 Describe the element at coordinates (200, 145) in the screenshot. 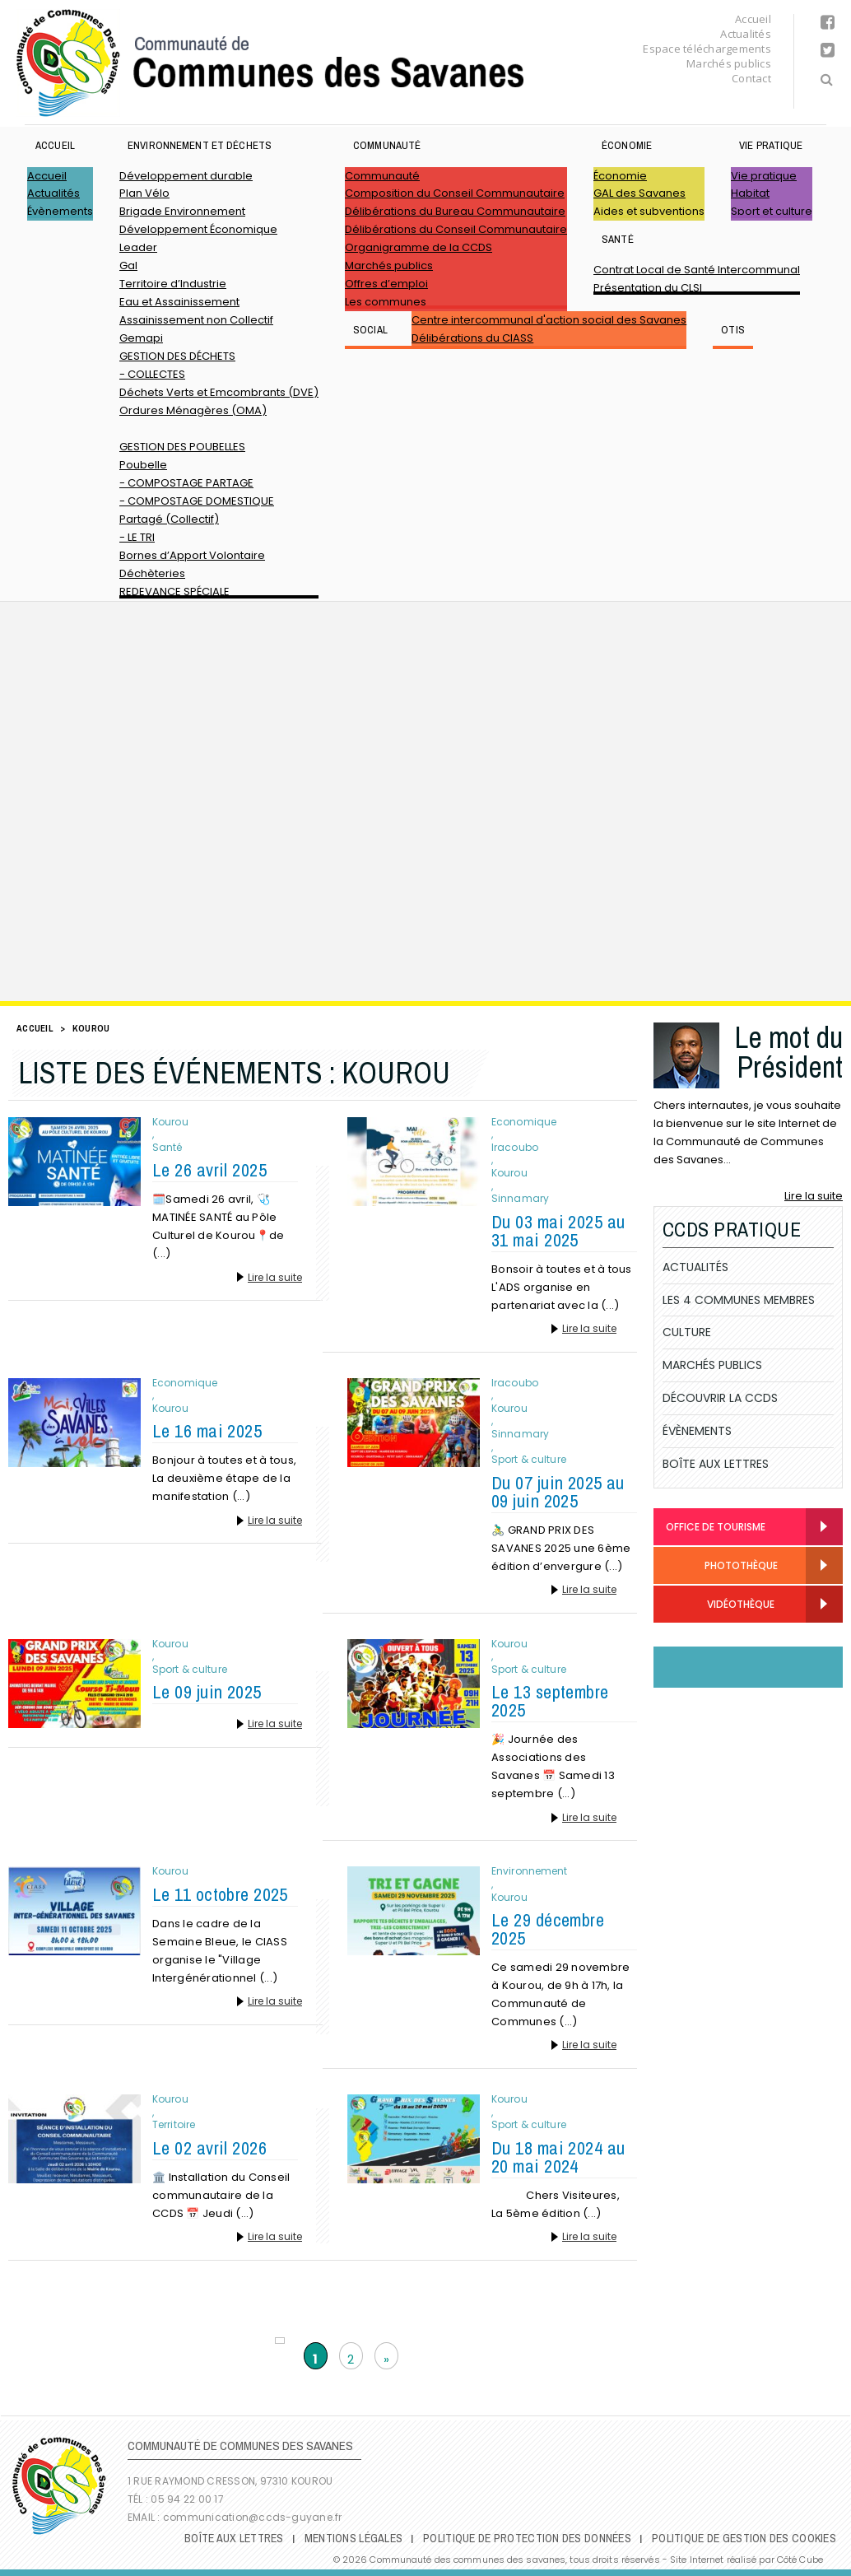

I see `ENVIRONNEMENT ET DÉCHETS` at that location.